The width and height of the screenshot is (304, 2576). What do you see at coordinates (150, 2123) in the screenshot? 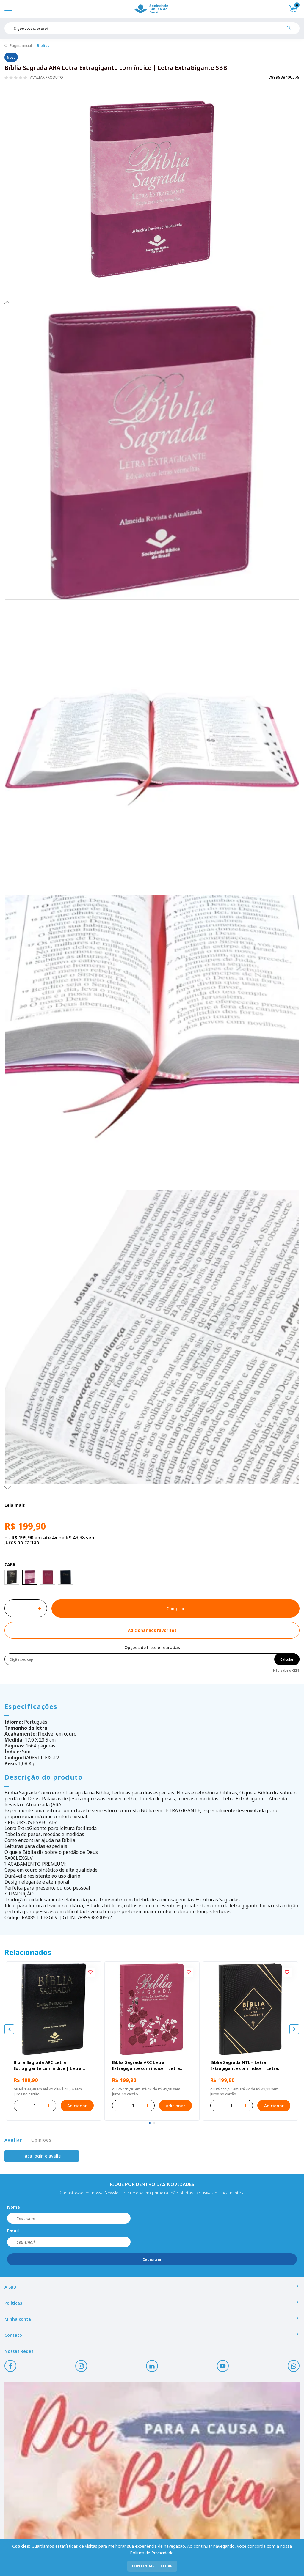
I see `[tab]` at bounding box center [150, 2123].